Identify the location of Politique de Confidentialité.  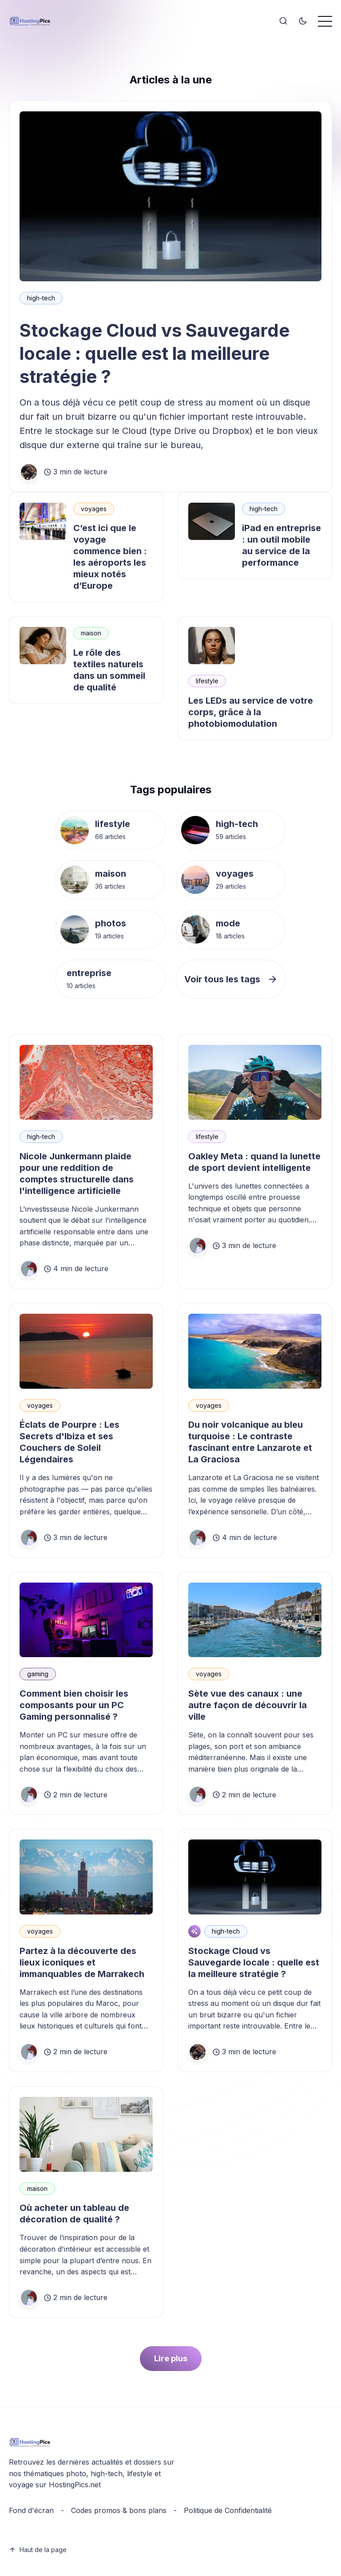
(228, 2510).